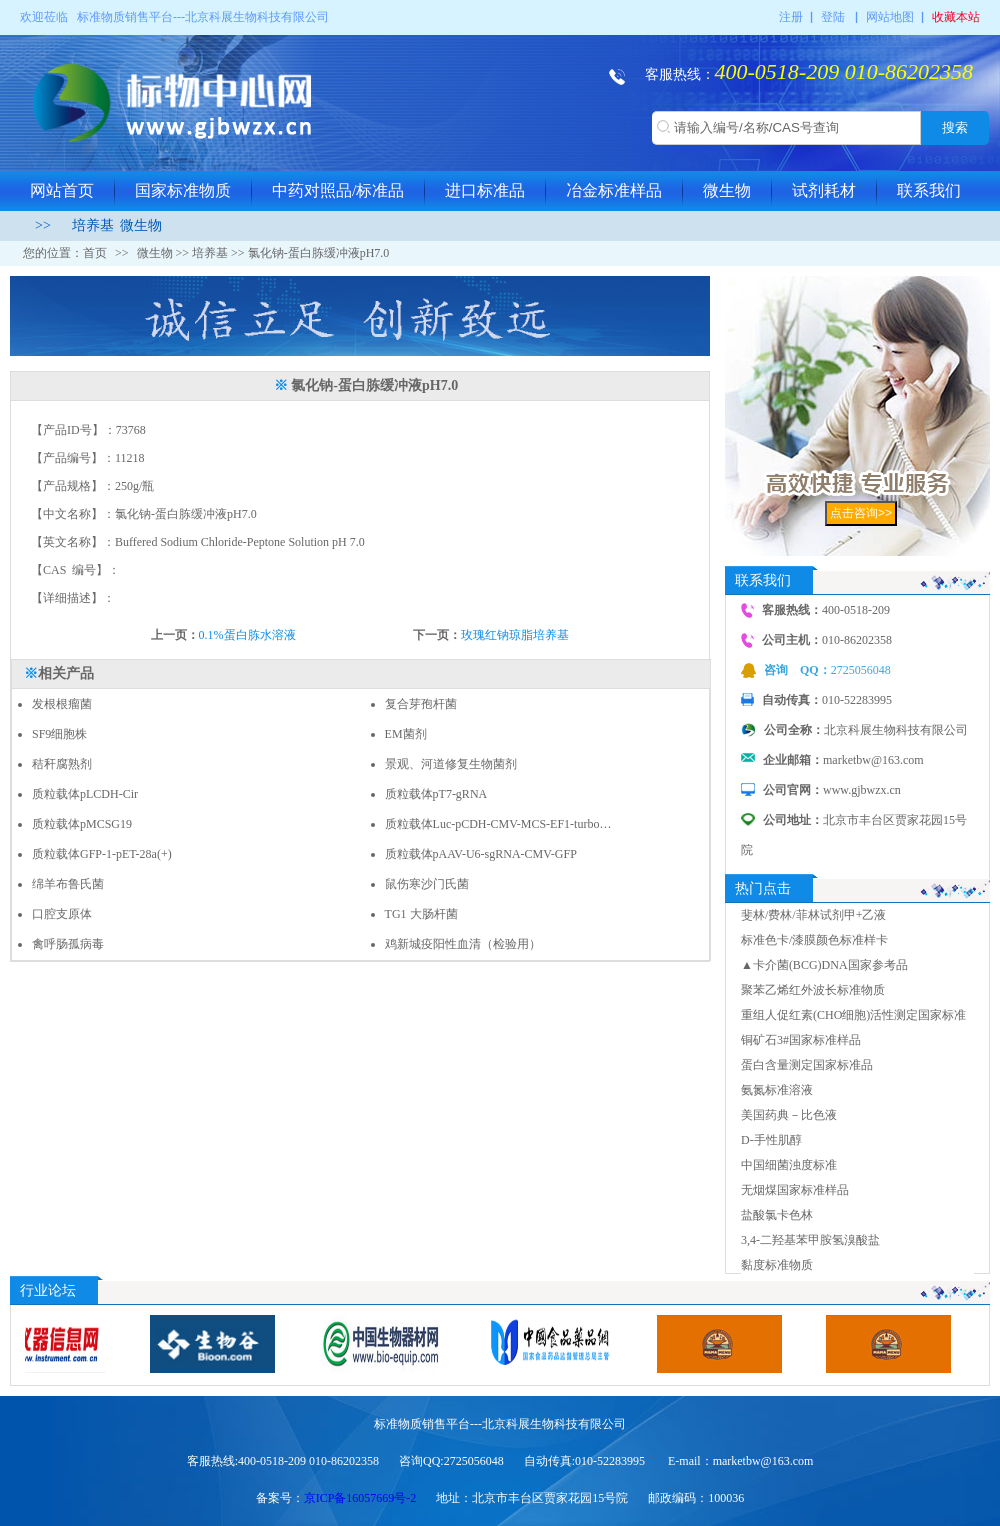 This screenshot has width=1000, height=1526. Describe the element at coordinates (771, 1140) in the screenshot. I see `D-手性肌醇` at that location.